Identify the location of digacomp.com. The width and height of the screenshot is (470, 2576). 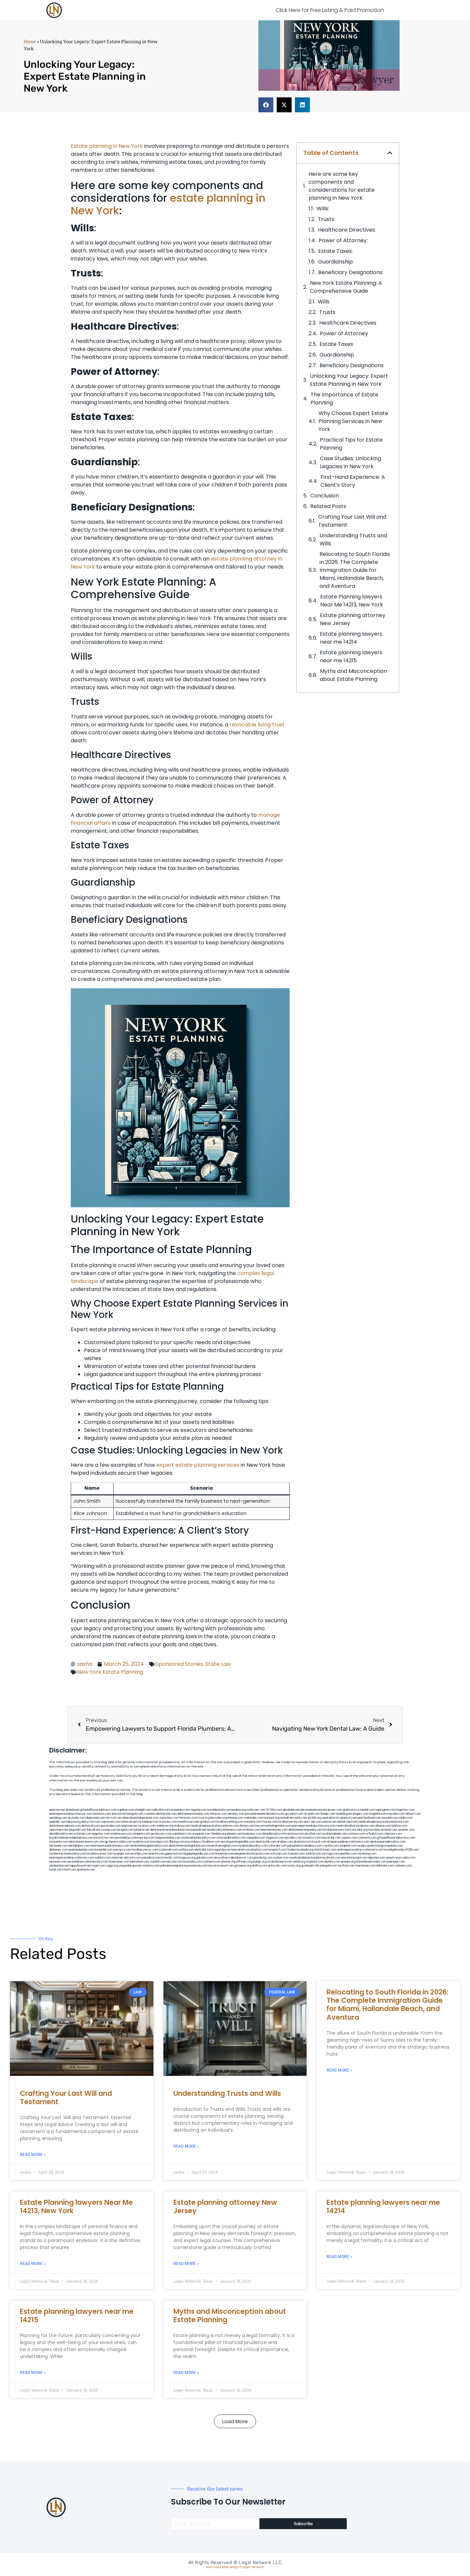
(95, 1818).